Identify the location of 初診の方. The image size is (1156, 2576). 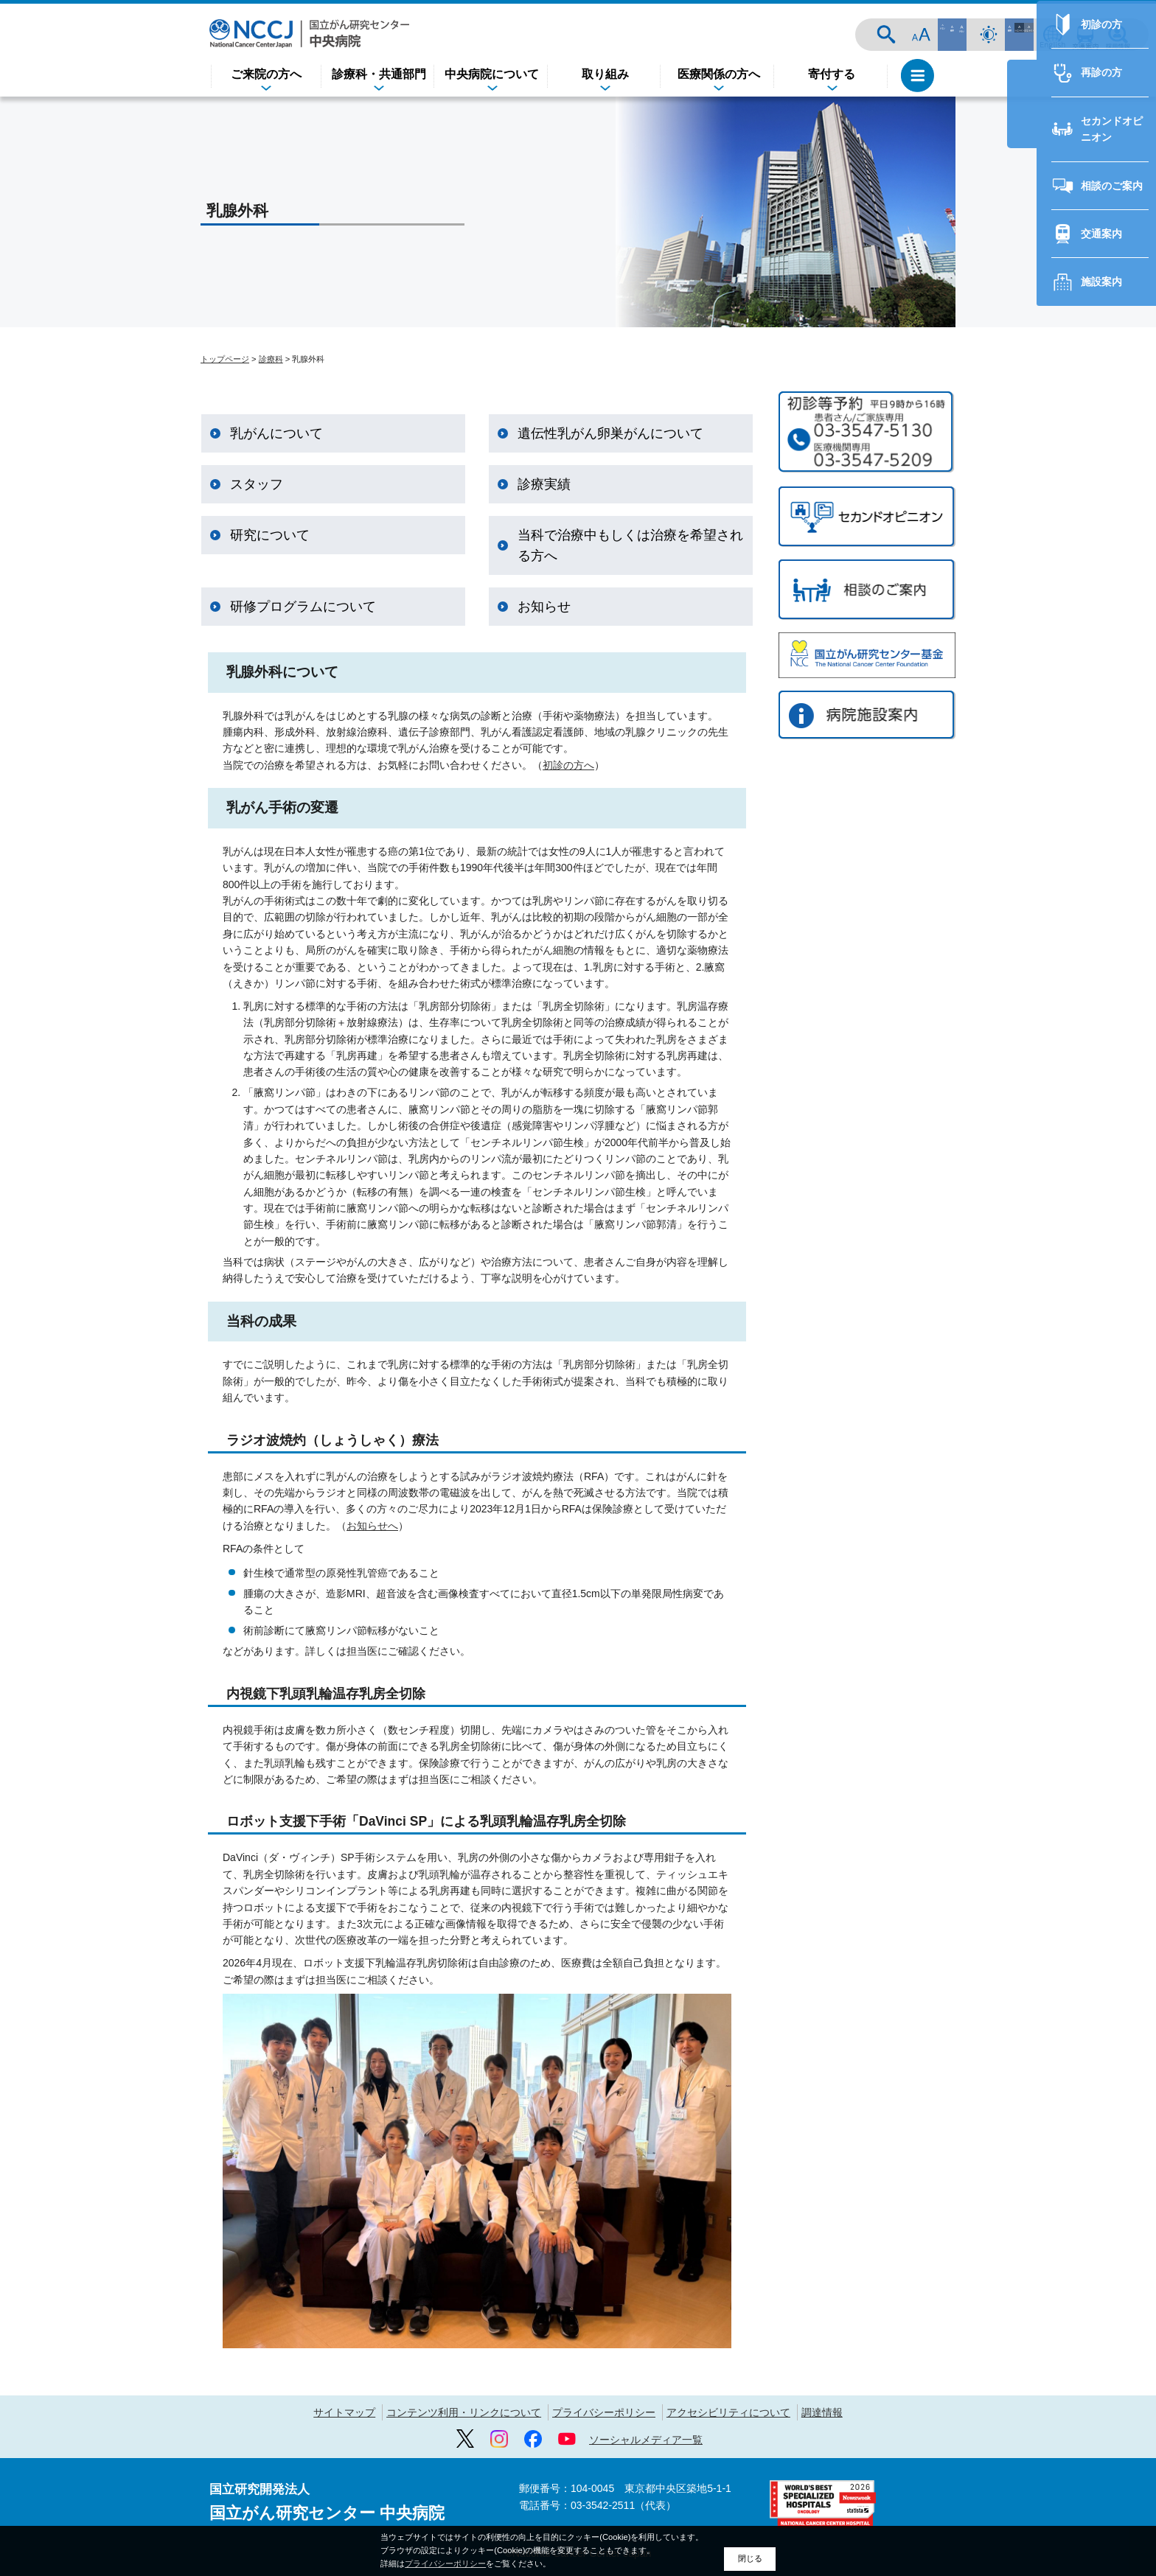
(1051, 995).